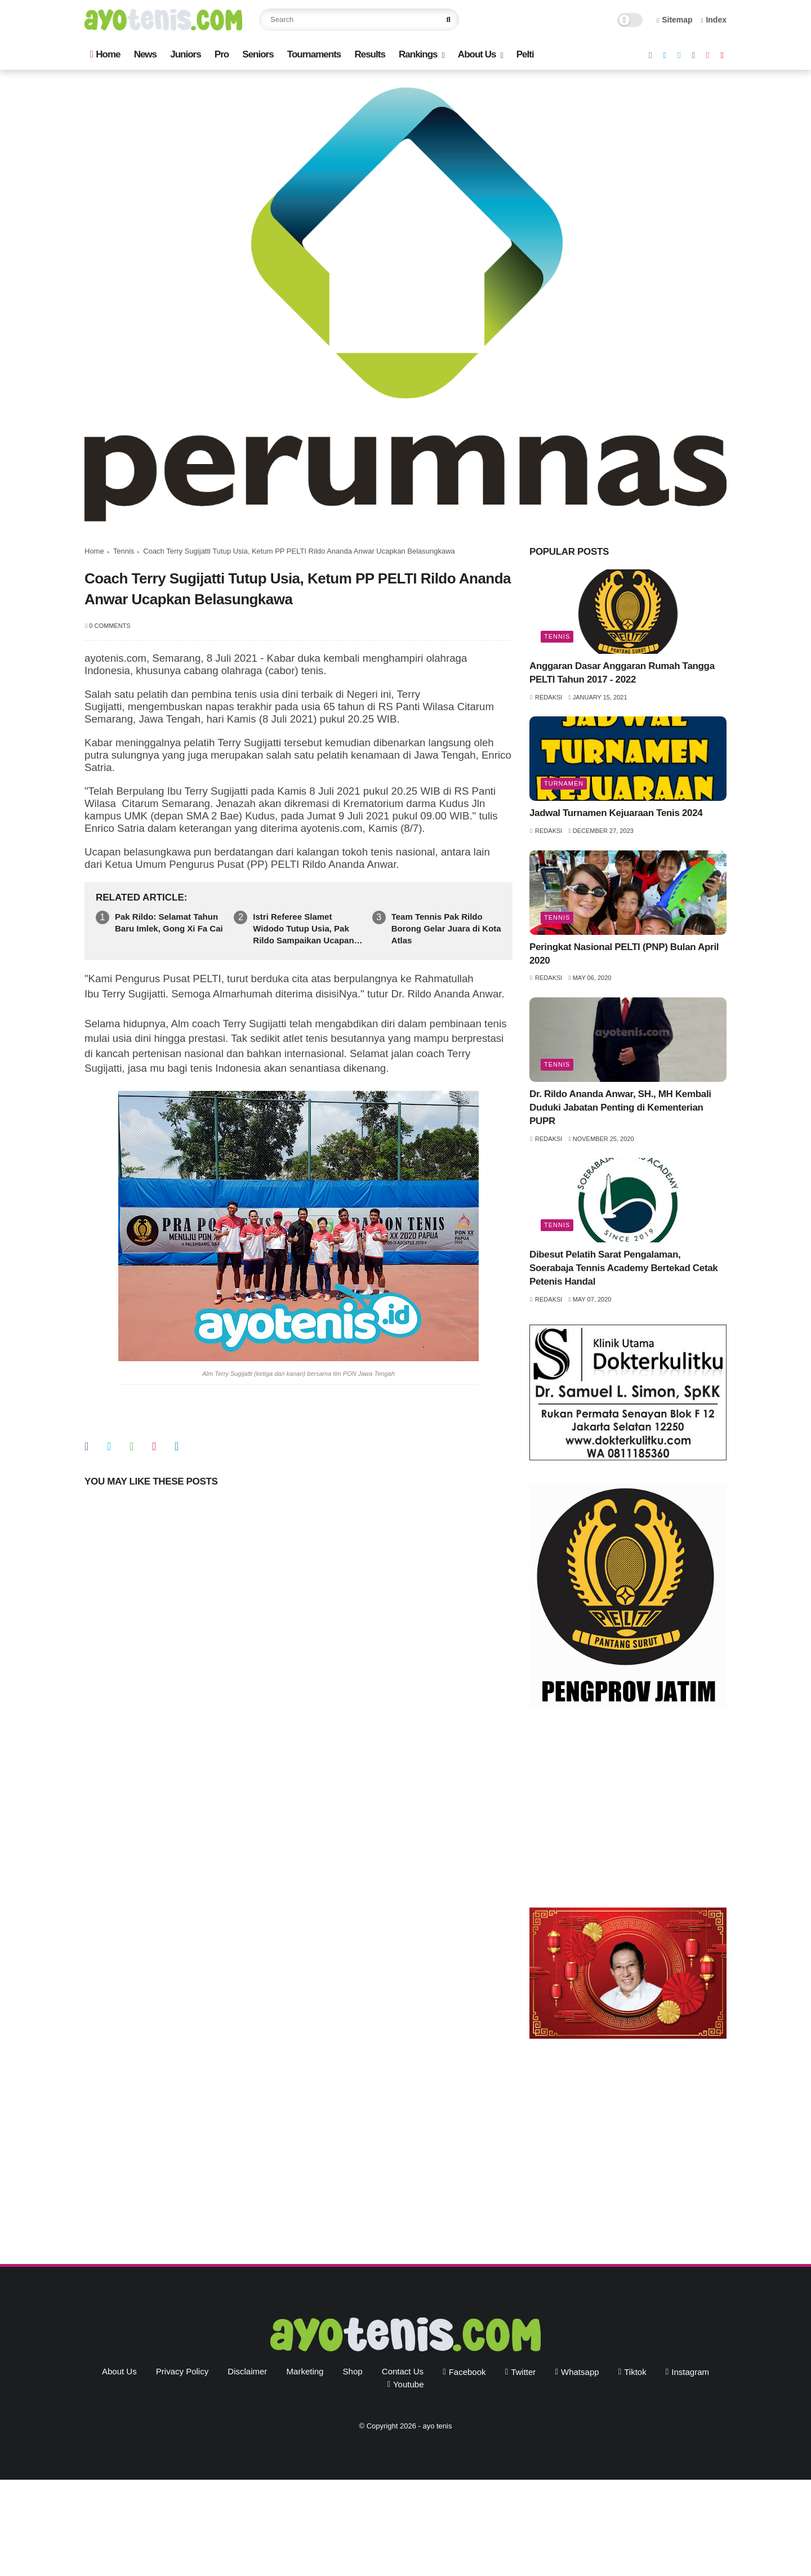  What do you see at coordinates (620, 1107) in the screenshot?
I see `Dr. Rildo Ananda Anwar, SH., MH Kembali Duduki Jabatan Penting di Kementerian PUPR` at bounding box center [620, 1107].